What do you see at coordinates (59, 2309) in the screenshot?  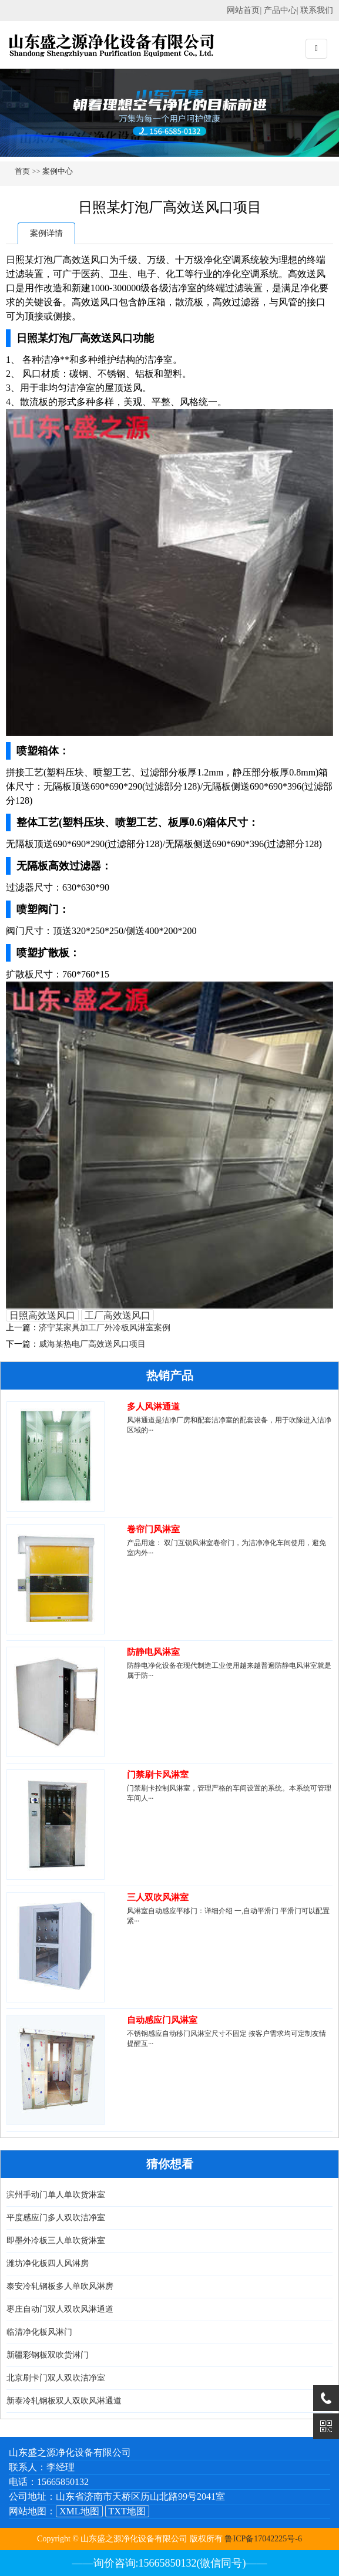 I see `枣庄自动门双人双吹风淋通道` at bounding box center [59, 2309].